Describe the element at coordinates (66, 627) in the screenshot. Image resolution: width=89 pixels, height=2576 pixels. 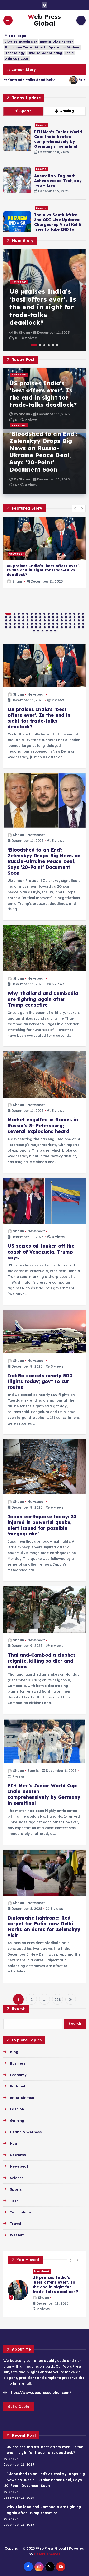
I see `90 [button]` at that location.